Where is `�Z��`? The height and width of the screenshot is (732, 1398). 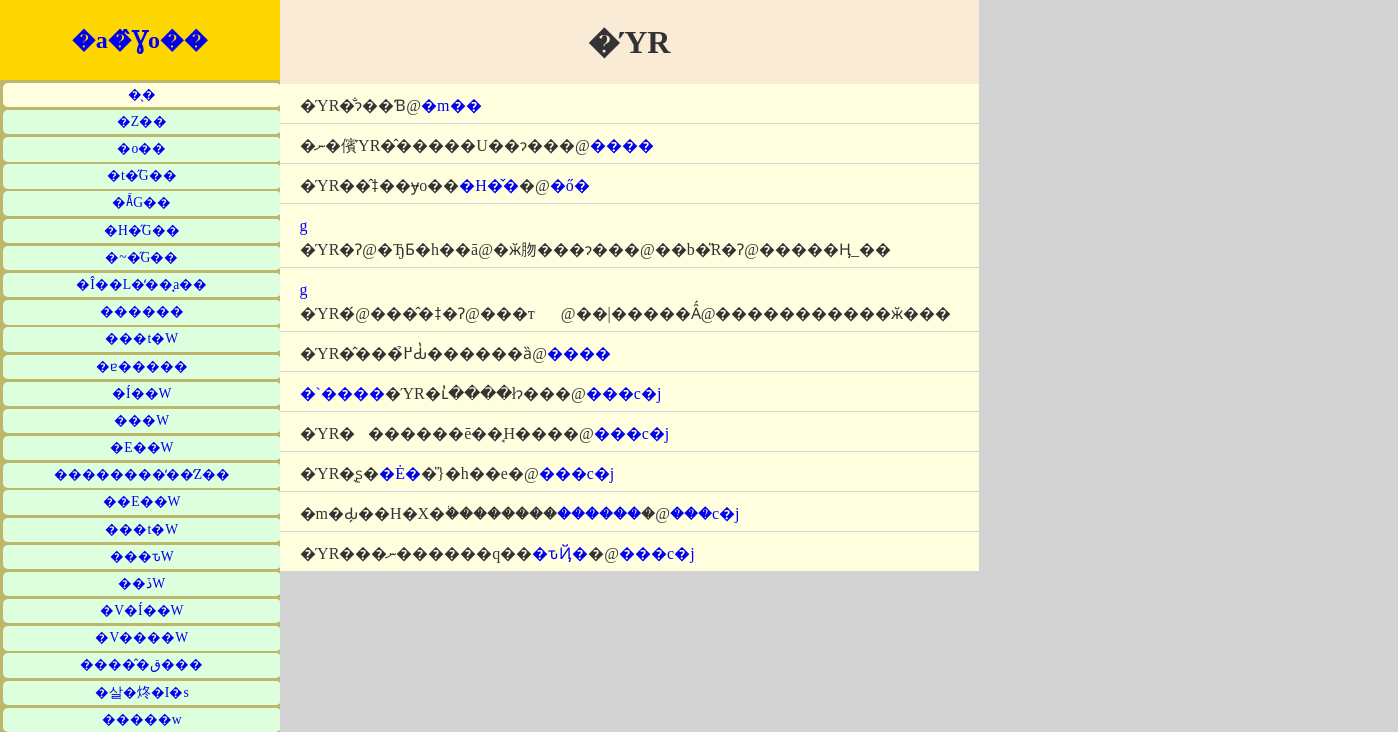 �Z�� is located at coordinates (142, 121).